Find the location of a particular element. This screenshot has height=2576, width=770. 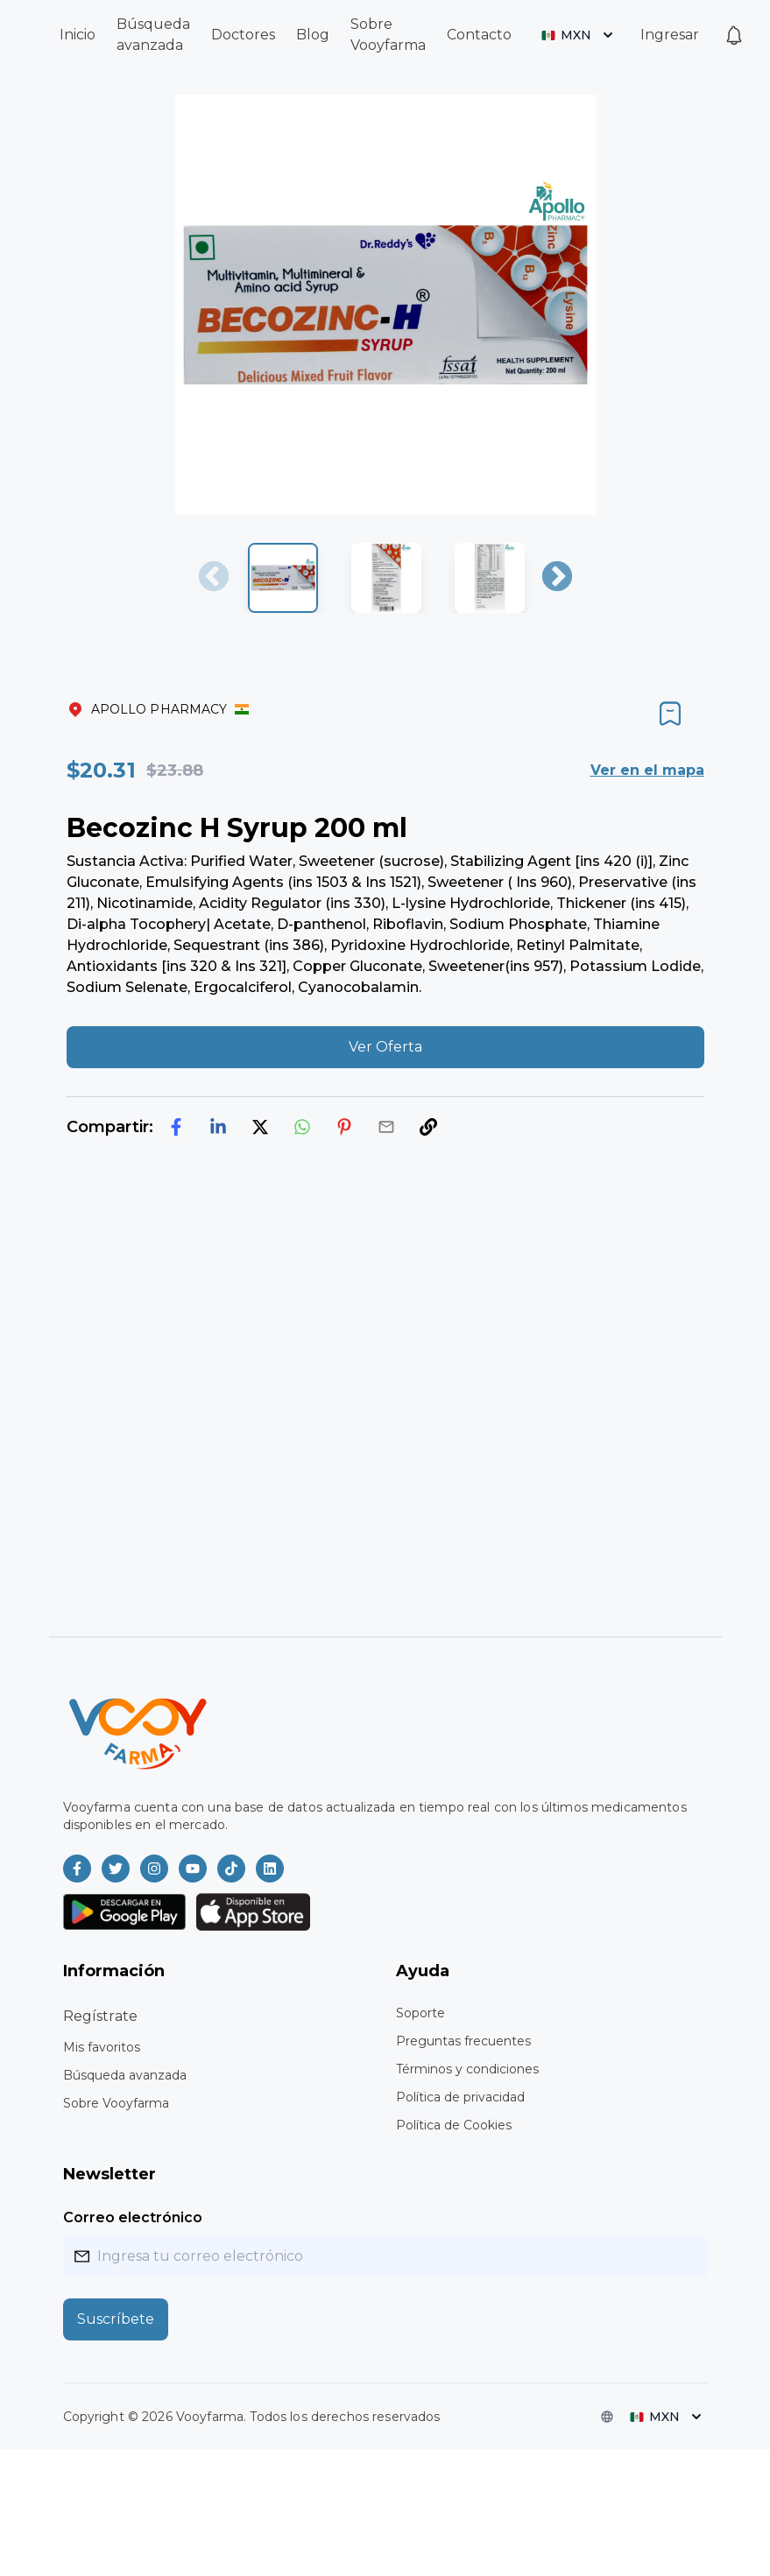

[Vooyfarma en TikTok] is located at coordinates (231, 1869).